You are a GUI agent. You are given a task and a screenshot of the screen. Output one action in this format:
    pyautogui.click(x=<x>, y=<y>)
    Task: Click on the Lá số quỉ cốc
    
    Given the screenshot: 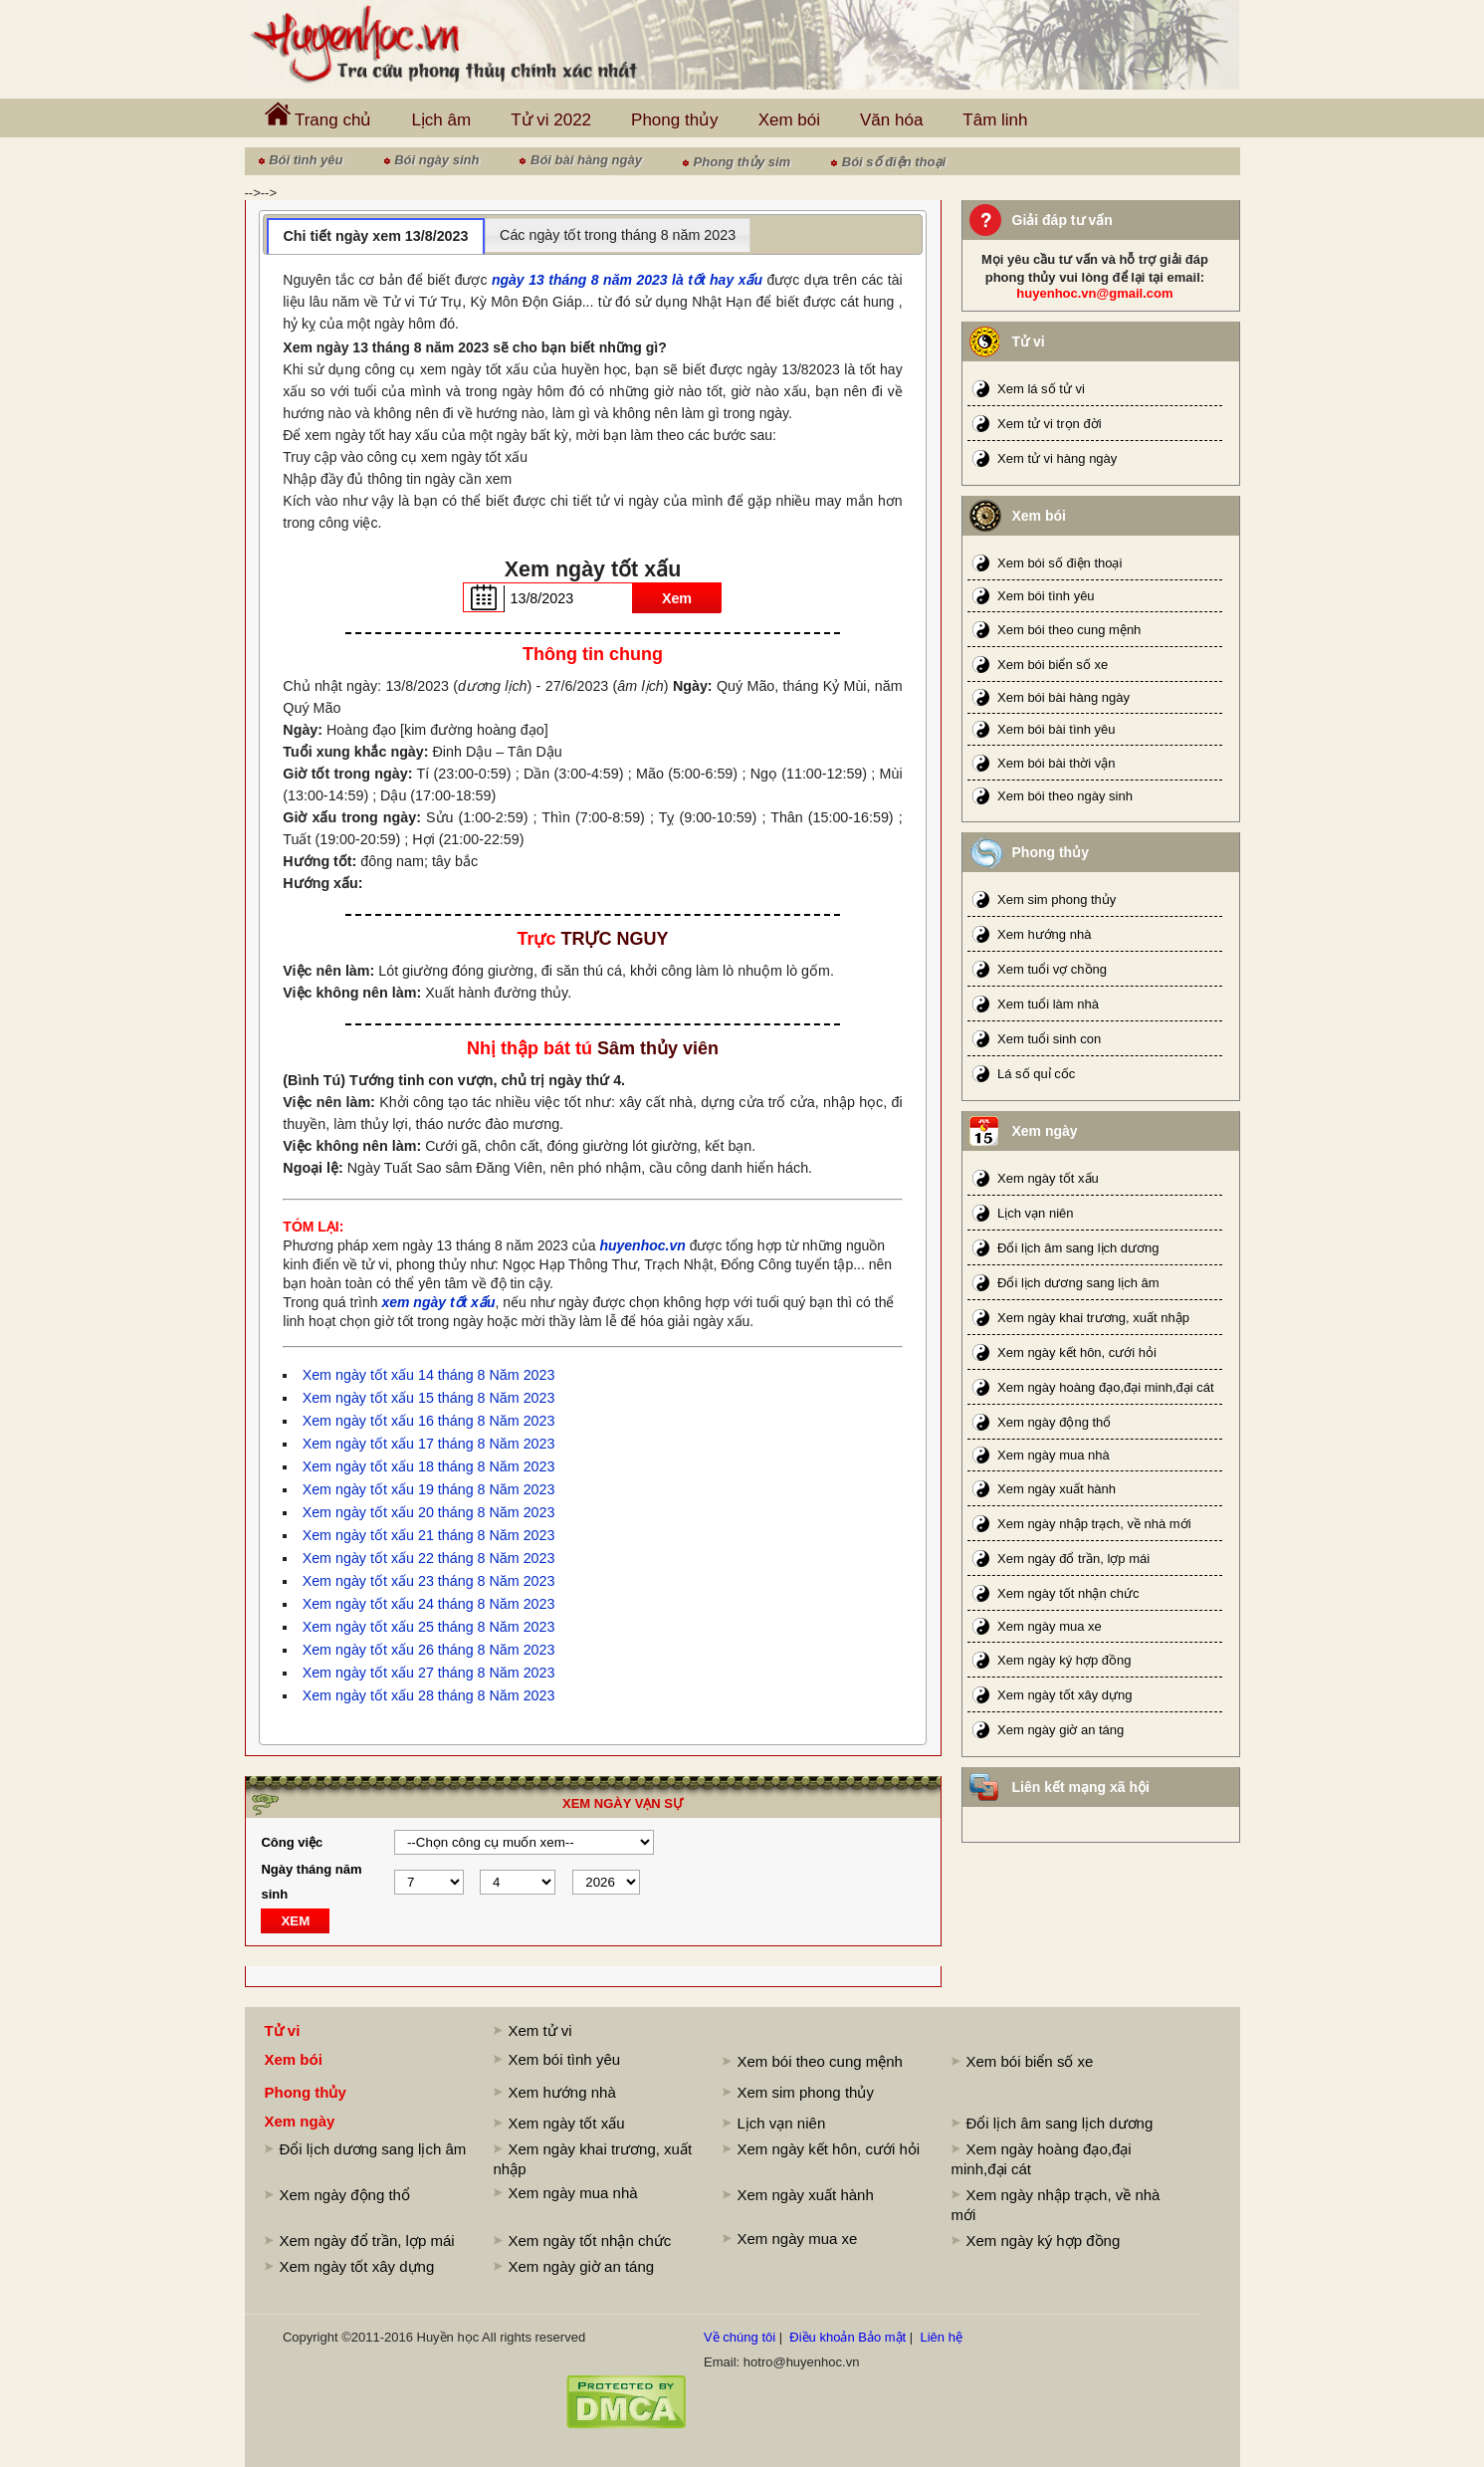 What is the action you would take?
    pyautogui.click(x=1036, y=1073)
    